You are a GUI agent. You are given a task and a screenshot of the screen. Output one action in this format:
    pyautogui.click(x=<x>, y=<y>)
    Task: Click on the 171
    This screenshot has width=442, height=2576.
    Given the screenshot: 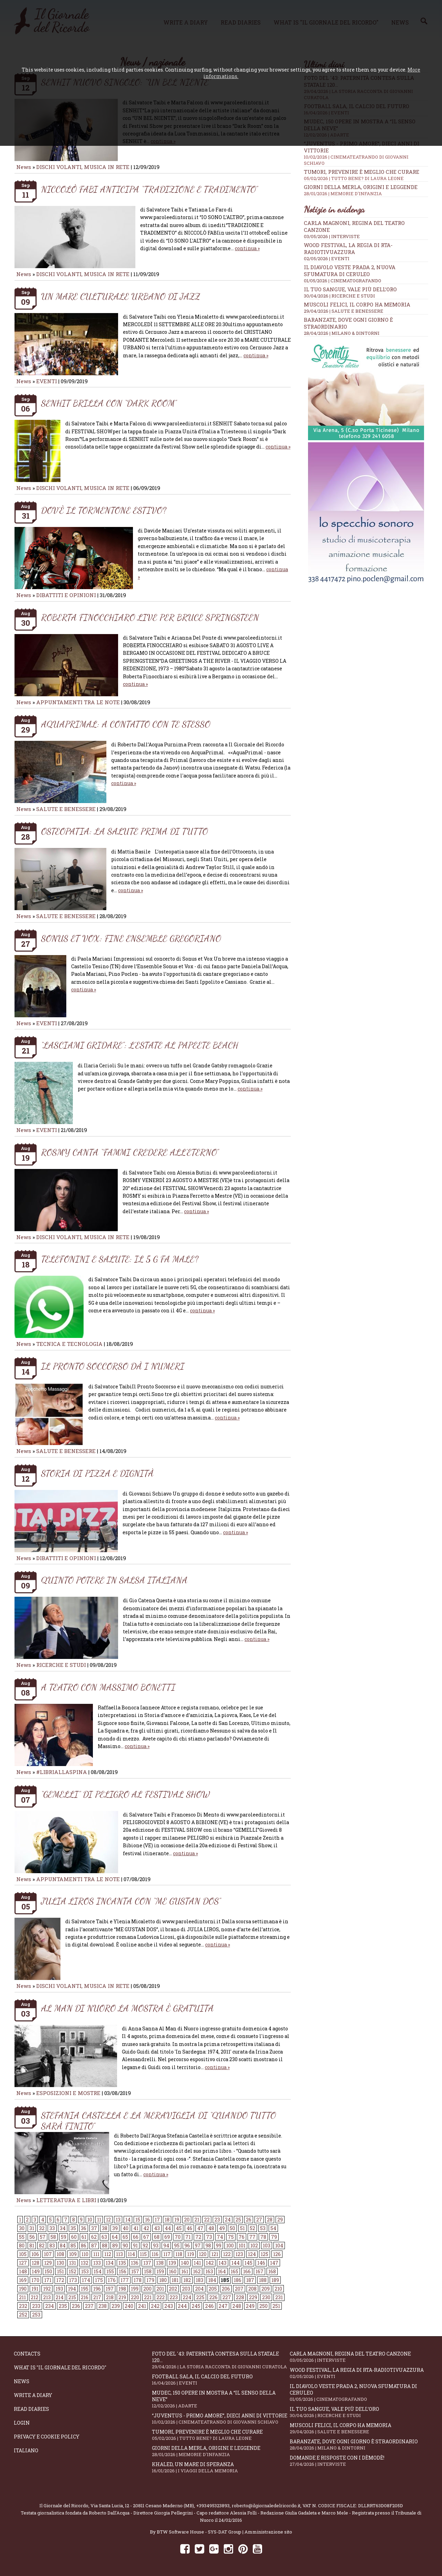 What is the action you would take?
    pyautogui.click(x=47, y=2280)
    